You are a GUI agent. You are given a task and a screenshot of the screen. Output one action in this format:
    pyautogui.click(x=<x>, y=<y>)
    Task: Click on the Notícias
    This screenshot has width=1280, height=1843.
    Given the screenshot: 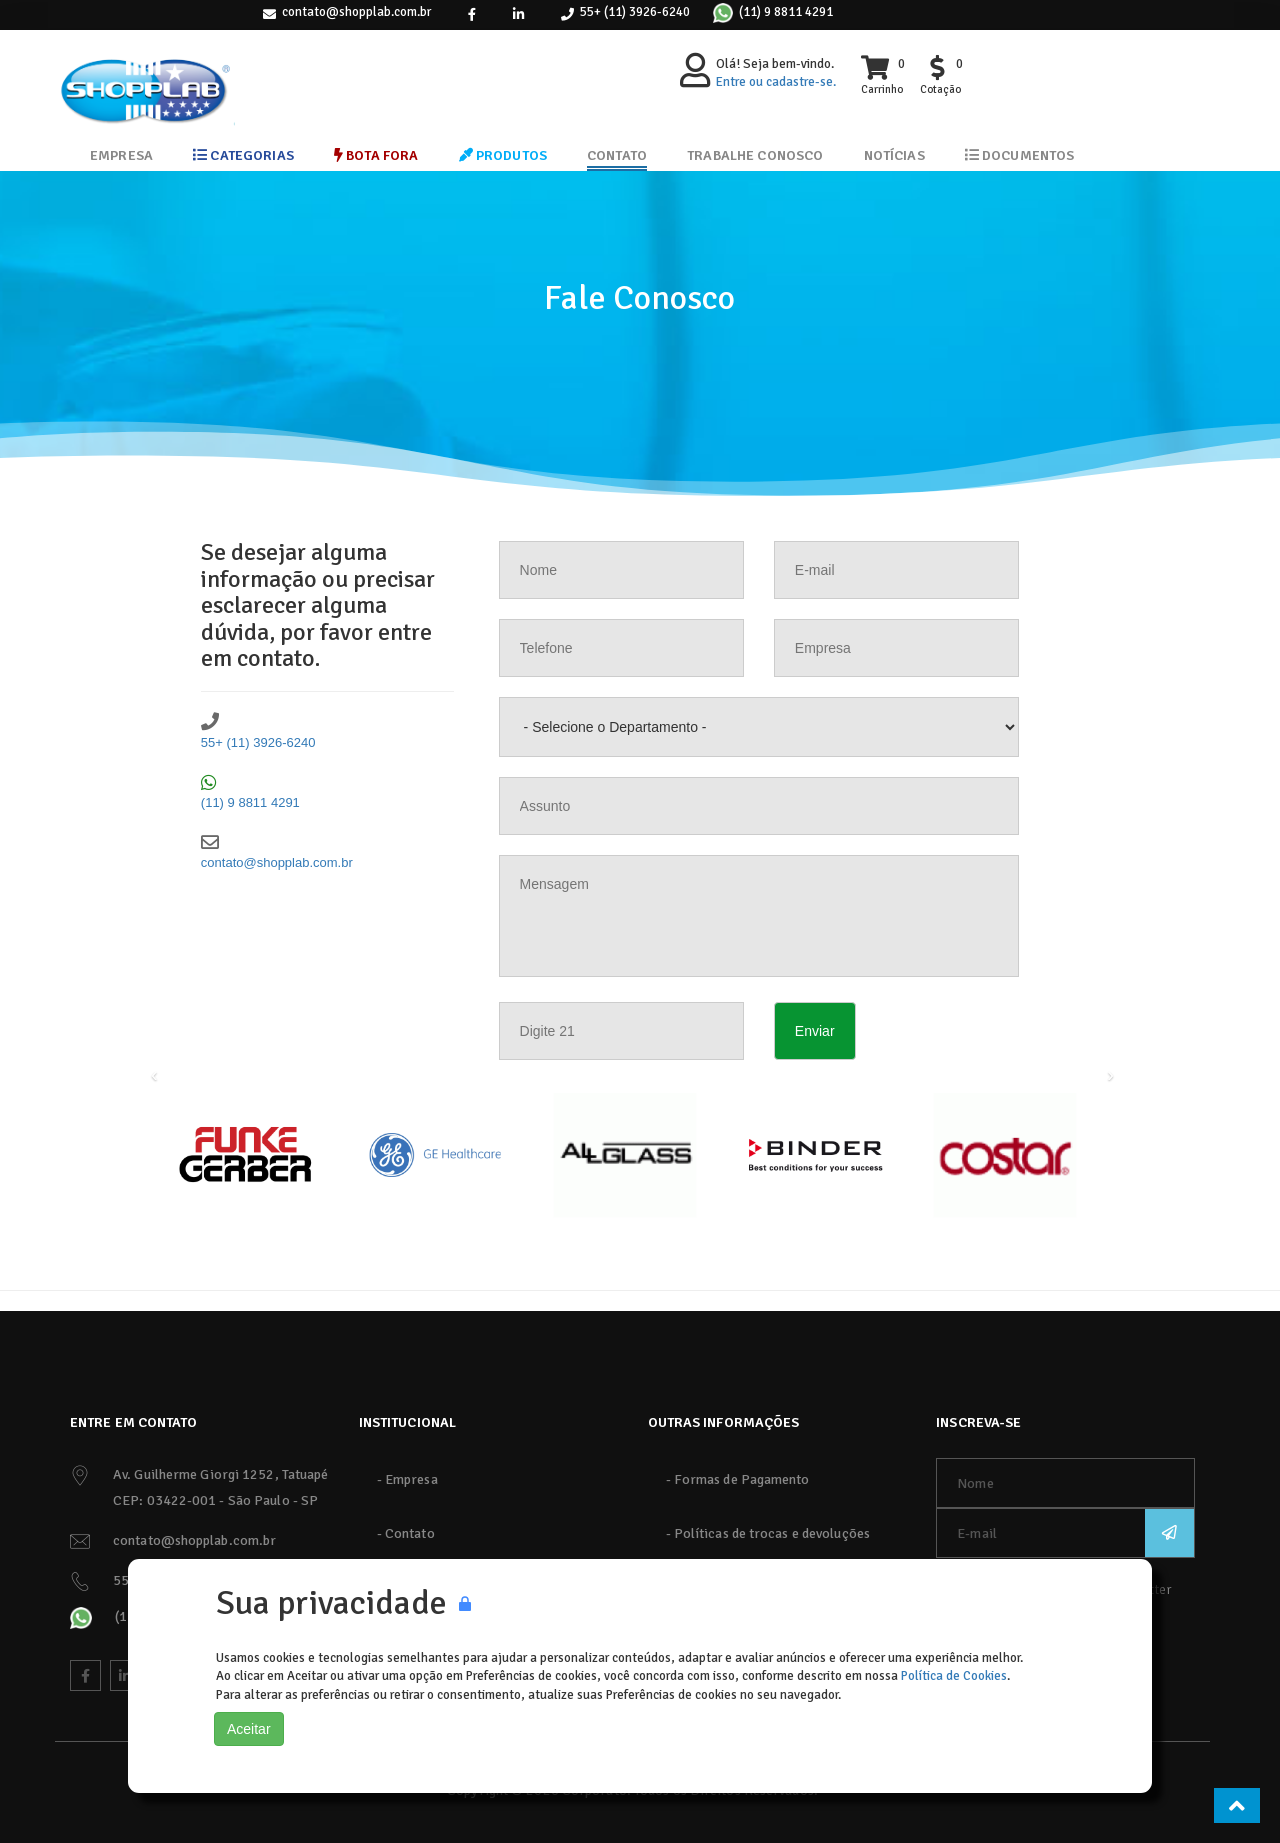 What is the action you would take?
    pyautogui.click(x=894, y=155)
    